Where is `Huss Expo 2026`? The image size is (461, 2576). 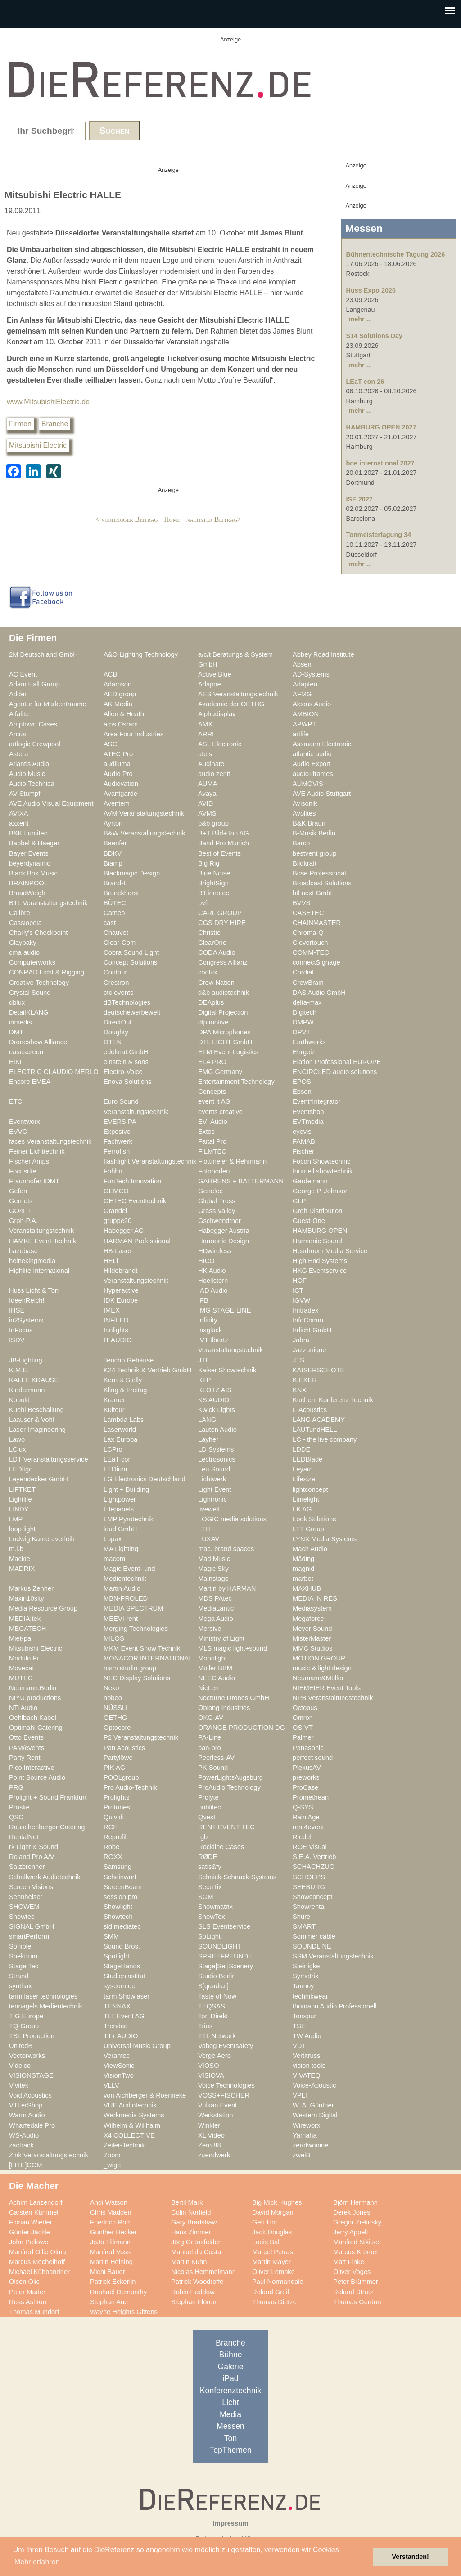 Huss Expo 2026 is located at coordinates (371, 290).